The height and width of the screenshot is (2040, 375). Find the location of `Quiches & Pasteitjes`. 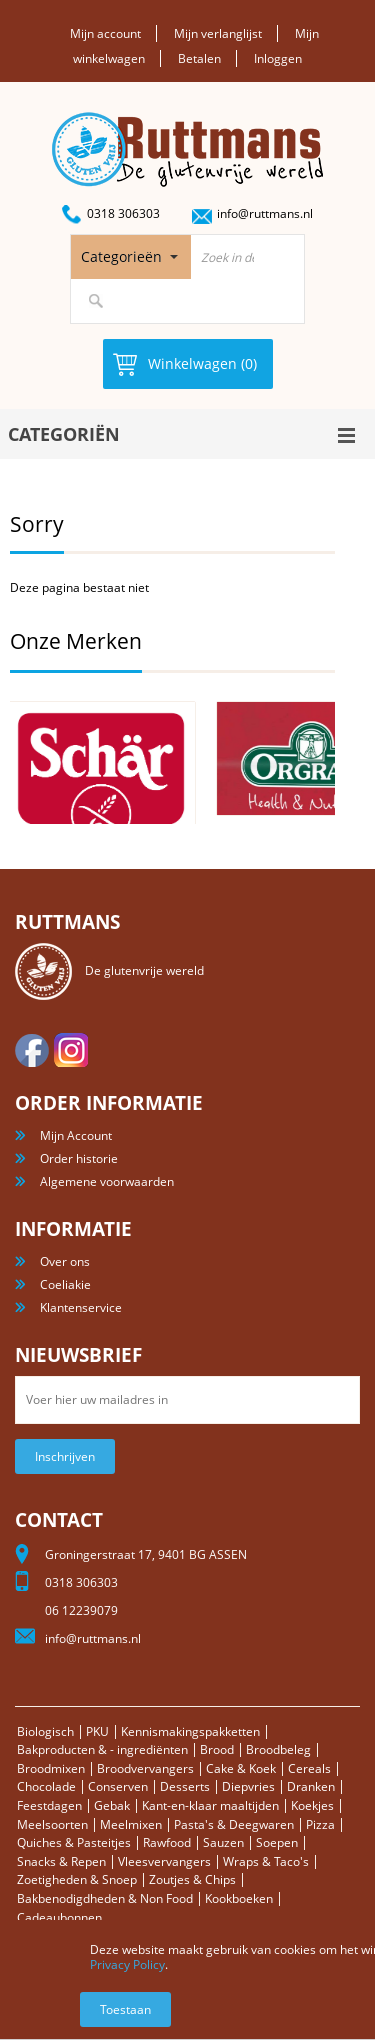

Quiches & Pasteitjes is located at coordinates (74, 1842).